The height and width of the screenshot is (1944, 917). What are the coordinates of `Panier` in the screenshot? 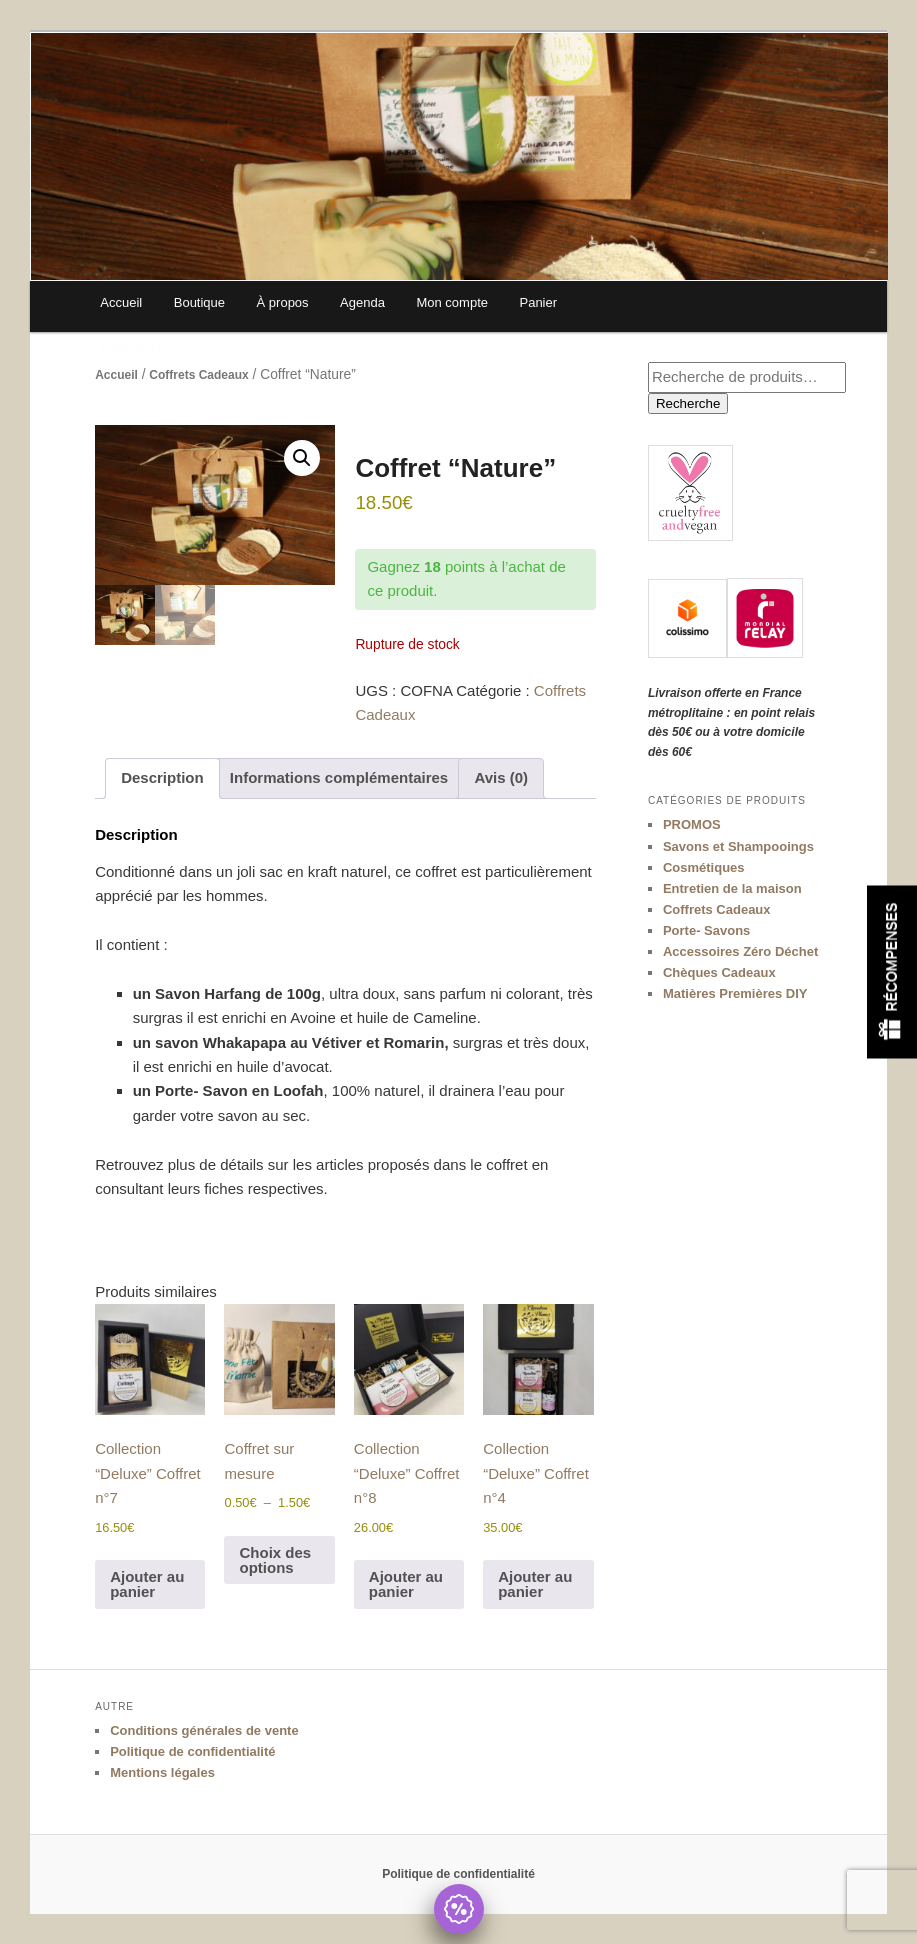 It's located at (538, 302).